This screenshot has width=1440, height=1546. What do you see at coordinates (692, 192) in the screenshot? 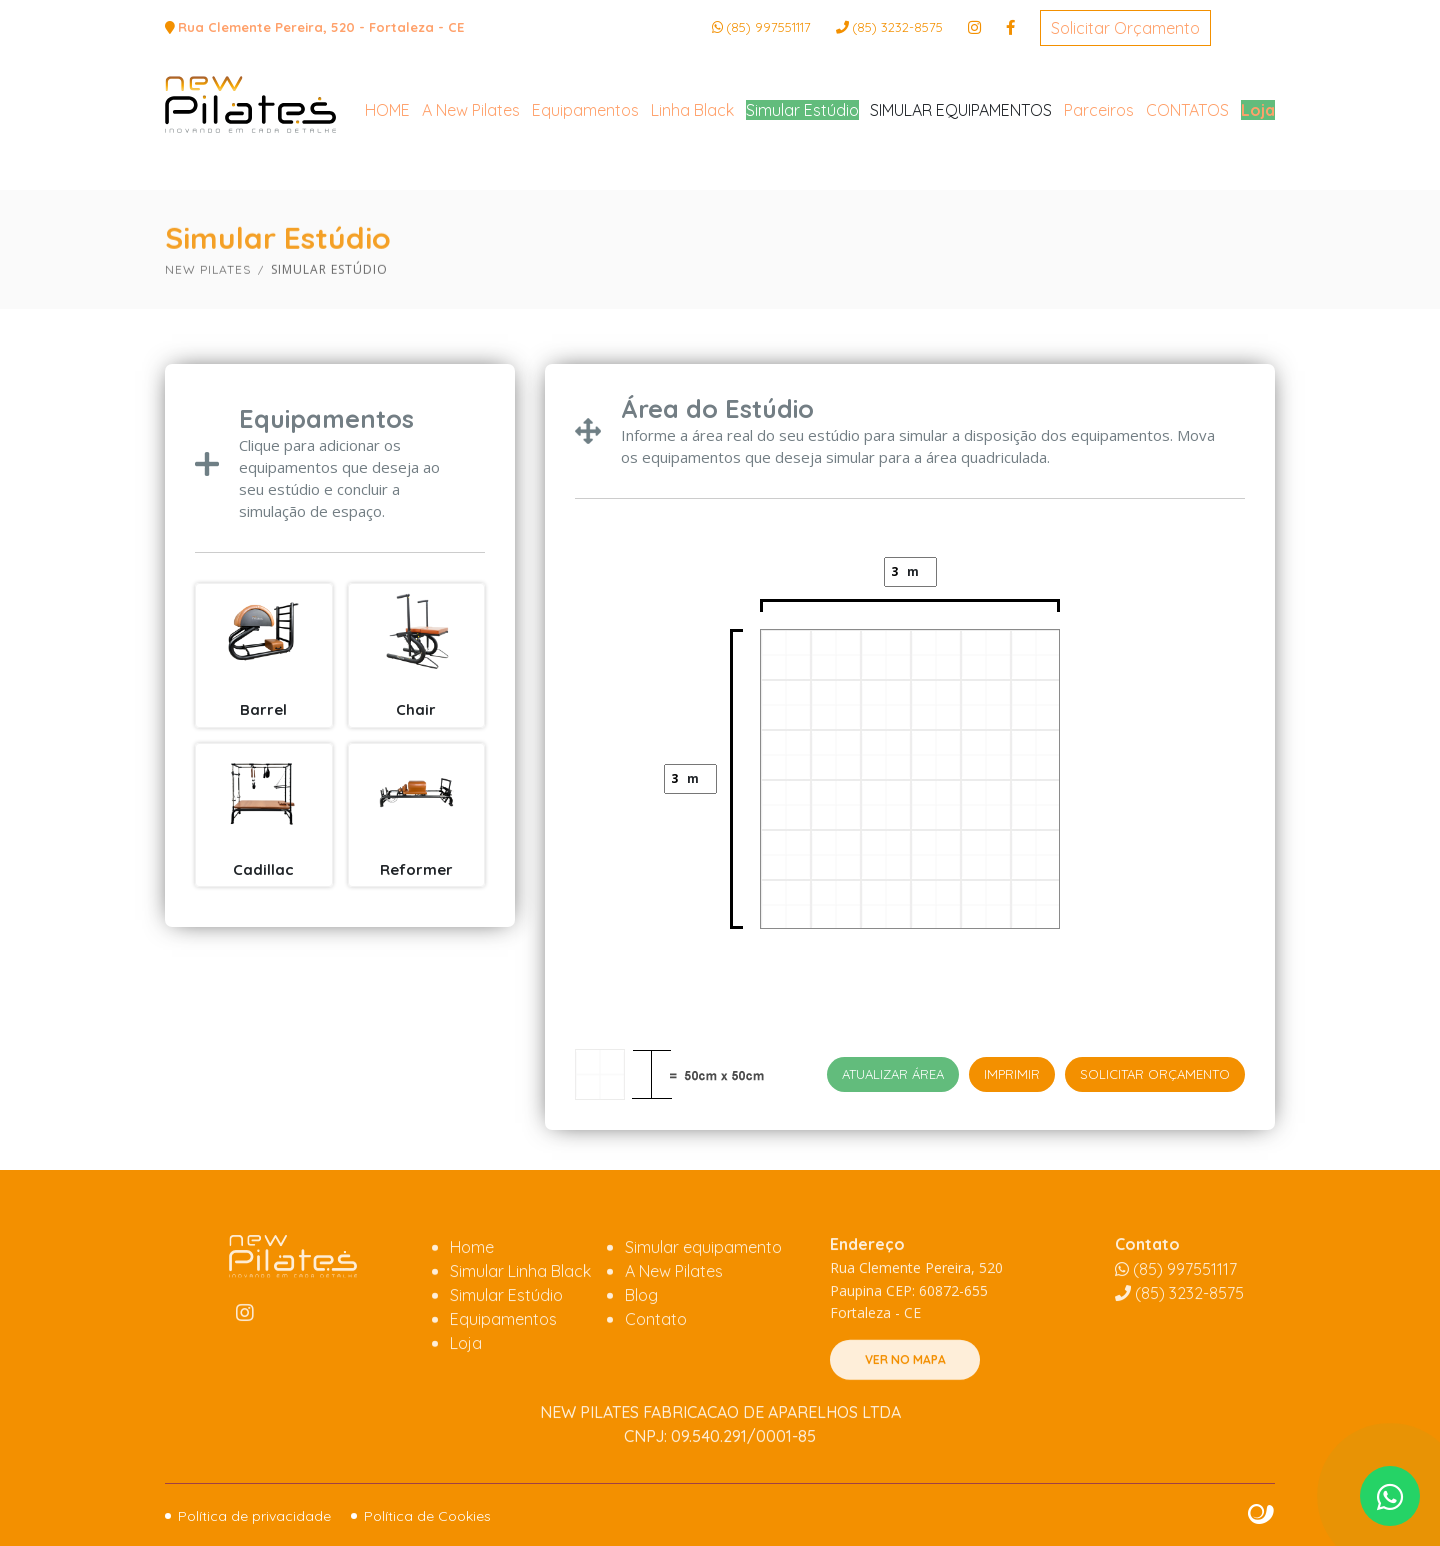
I see `Linha Black` at bounding box center [692, 192].